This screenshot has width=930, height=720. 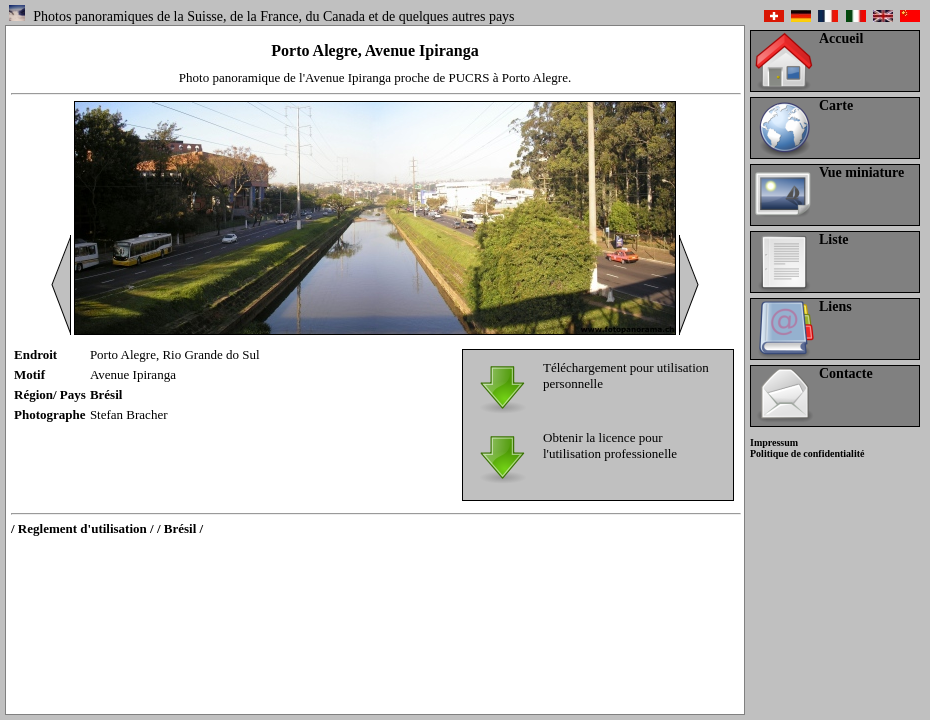 What do you see at coordinates (180, 528) in the screenshot?
I see `/ Brésil /` at bounding box center [180, 528].